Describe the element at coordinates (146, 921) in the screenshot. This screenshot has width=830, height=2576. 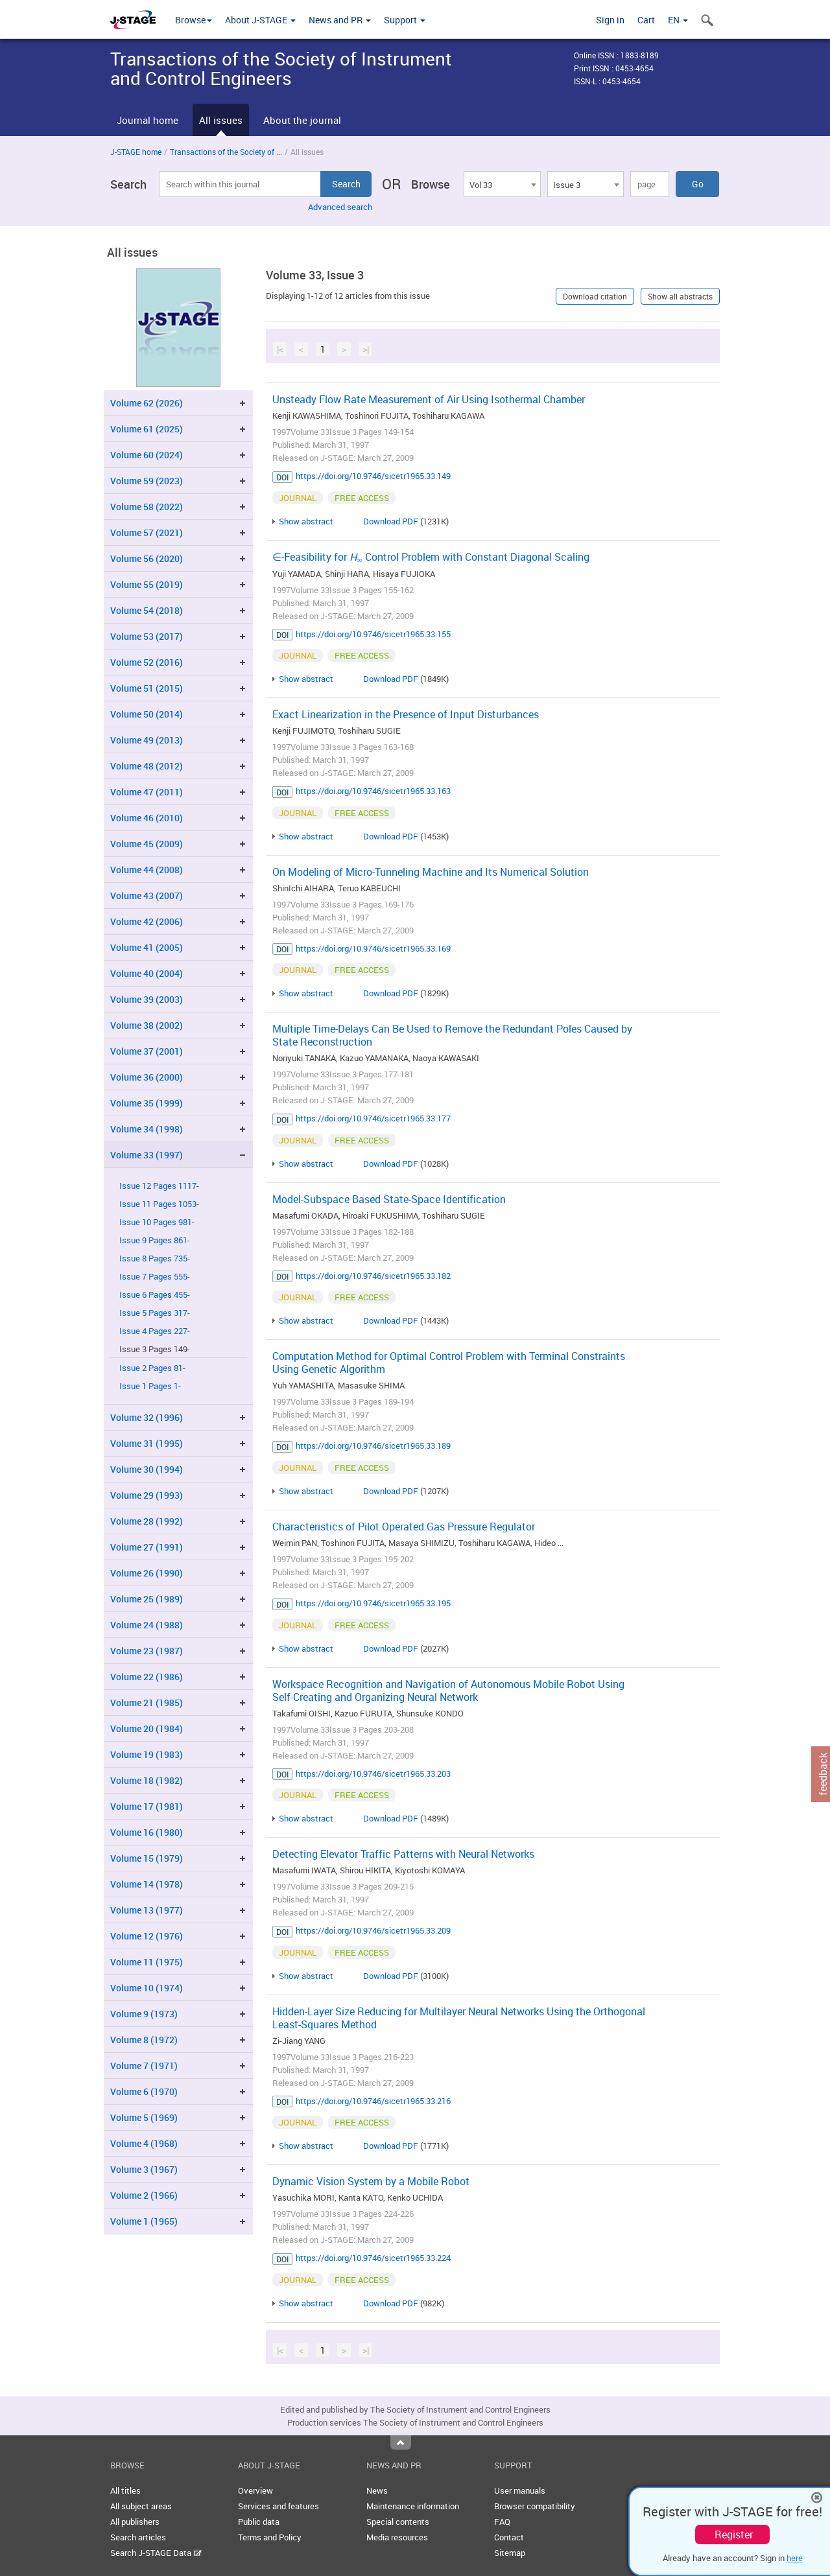
I see `Volume 42 (2006)` at that location.